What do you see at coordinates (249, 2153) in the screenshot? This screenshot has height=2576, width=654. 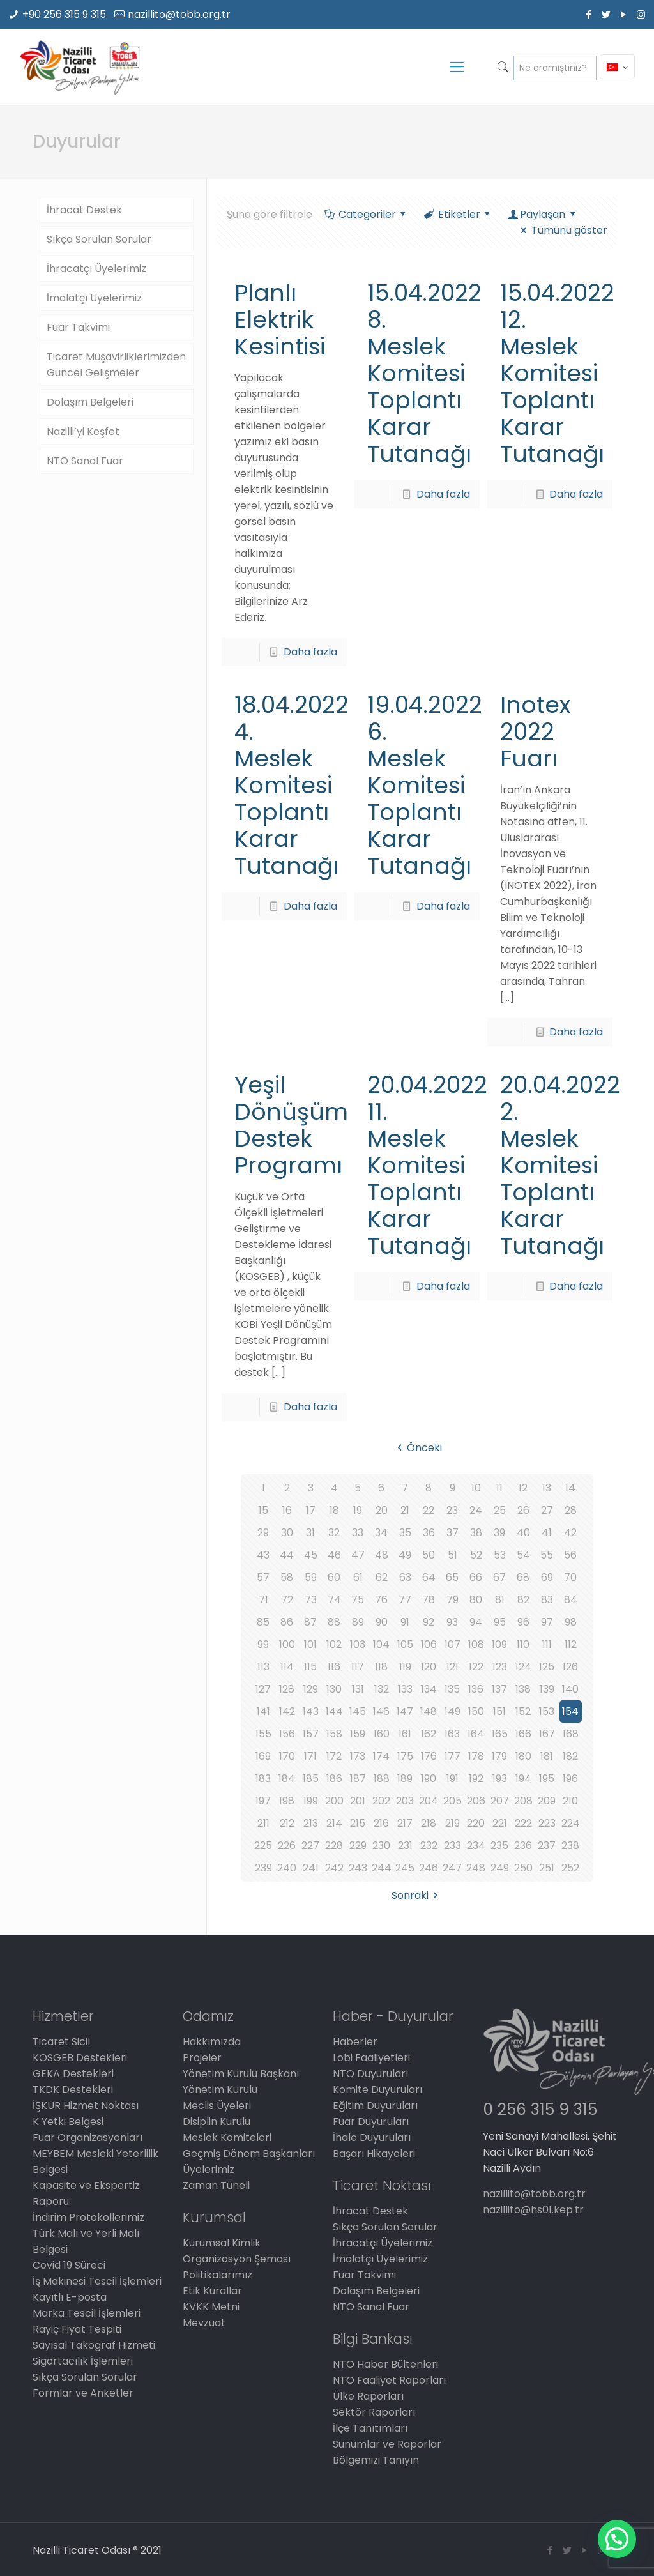 I see `Geçmiş Dönem Başkanları` at bounding box center [249, 2153].